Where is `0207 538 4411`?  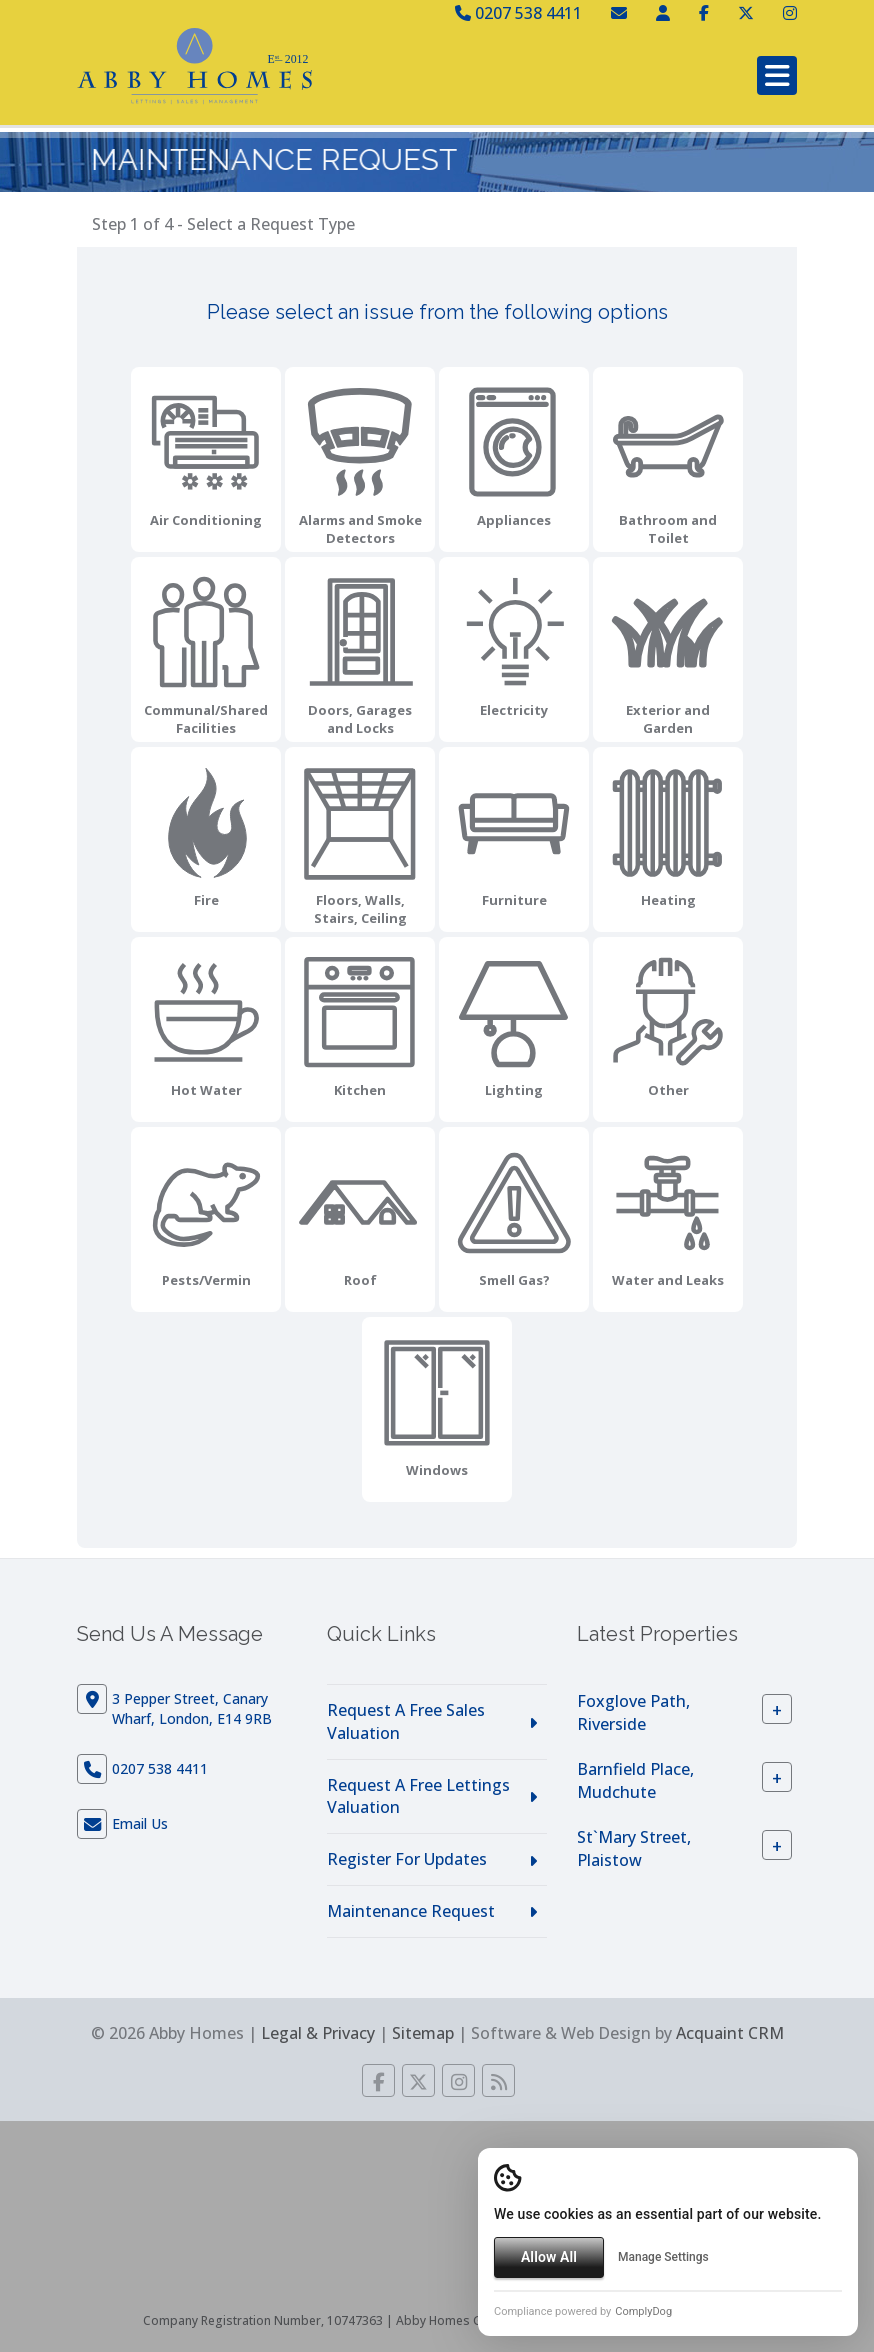
0207 538 4411 is located at coordinates (518, 13).